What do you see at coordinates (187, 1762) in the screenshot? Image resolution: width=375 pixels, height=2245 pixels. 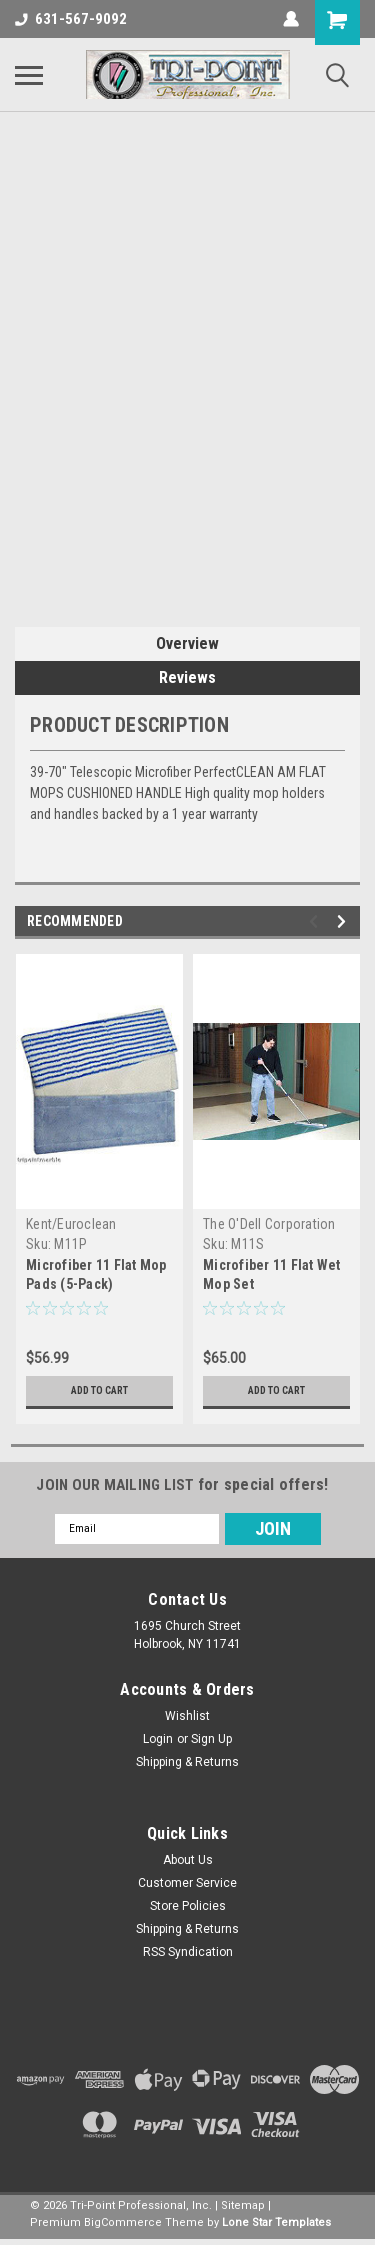 I see `Shipping & Returns` at bounding box center [187, 1762].